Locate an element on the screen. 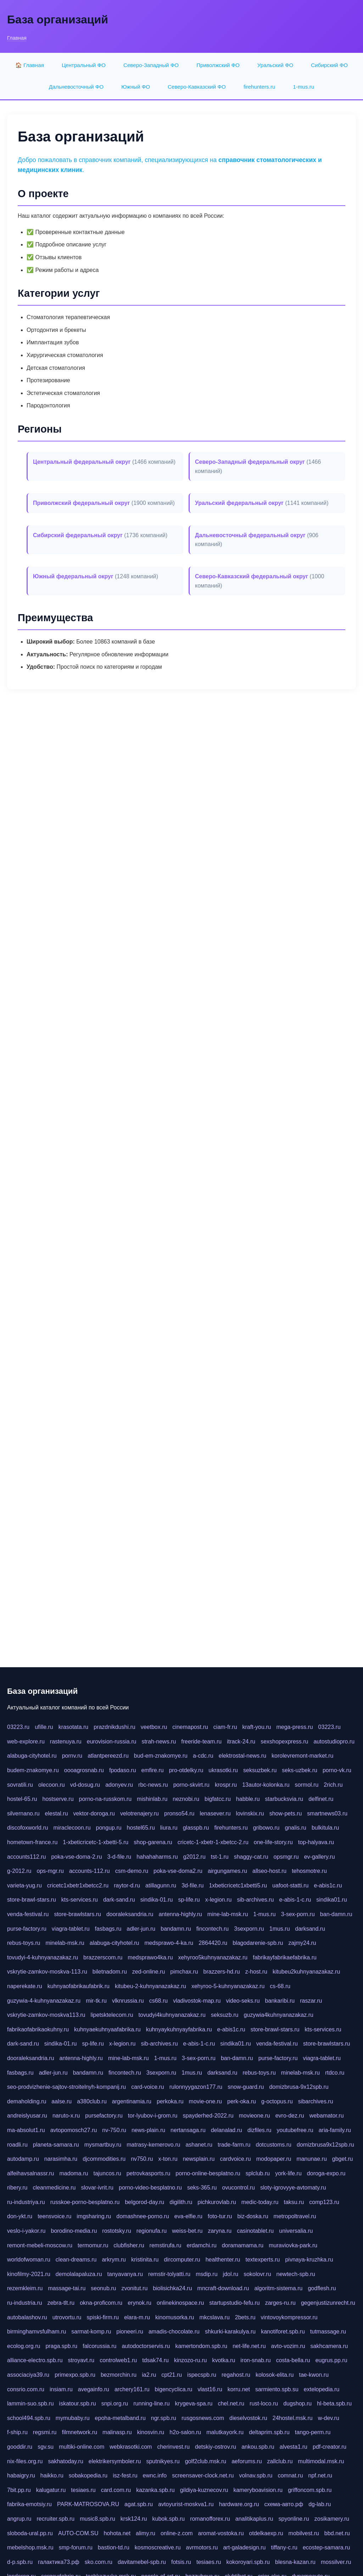  controlweb1.ru is located at coordinates (118, 2360).